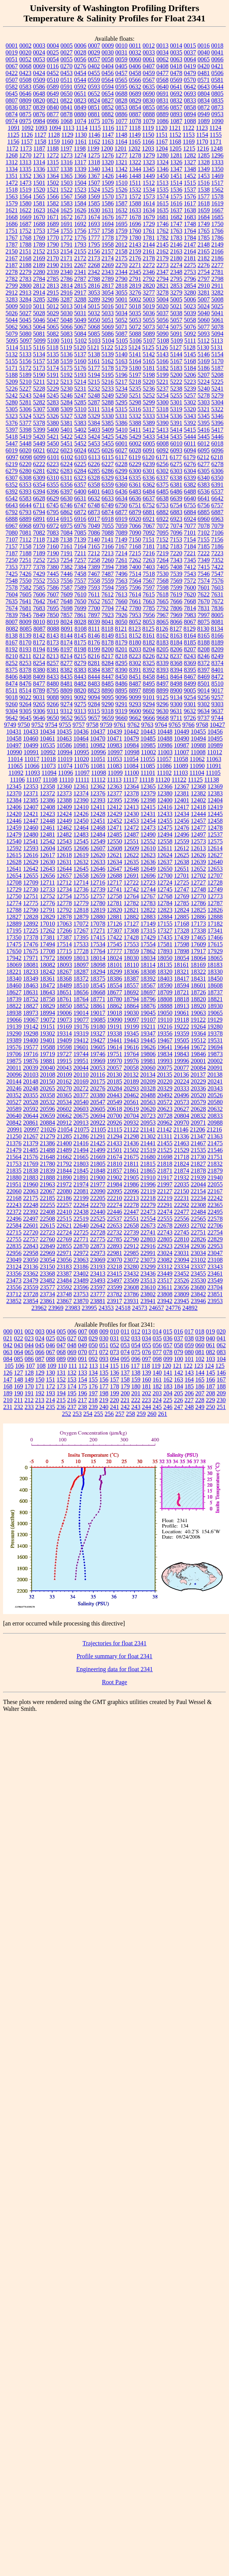  I want to click on 3286, so click(53, 299).